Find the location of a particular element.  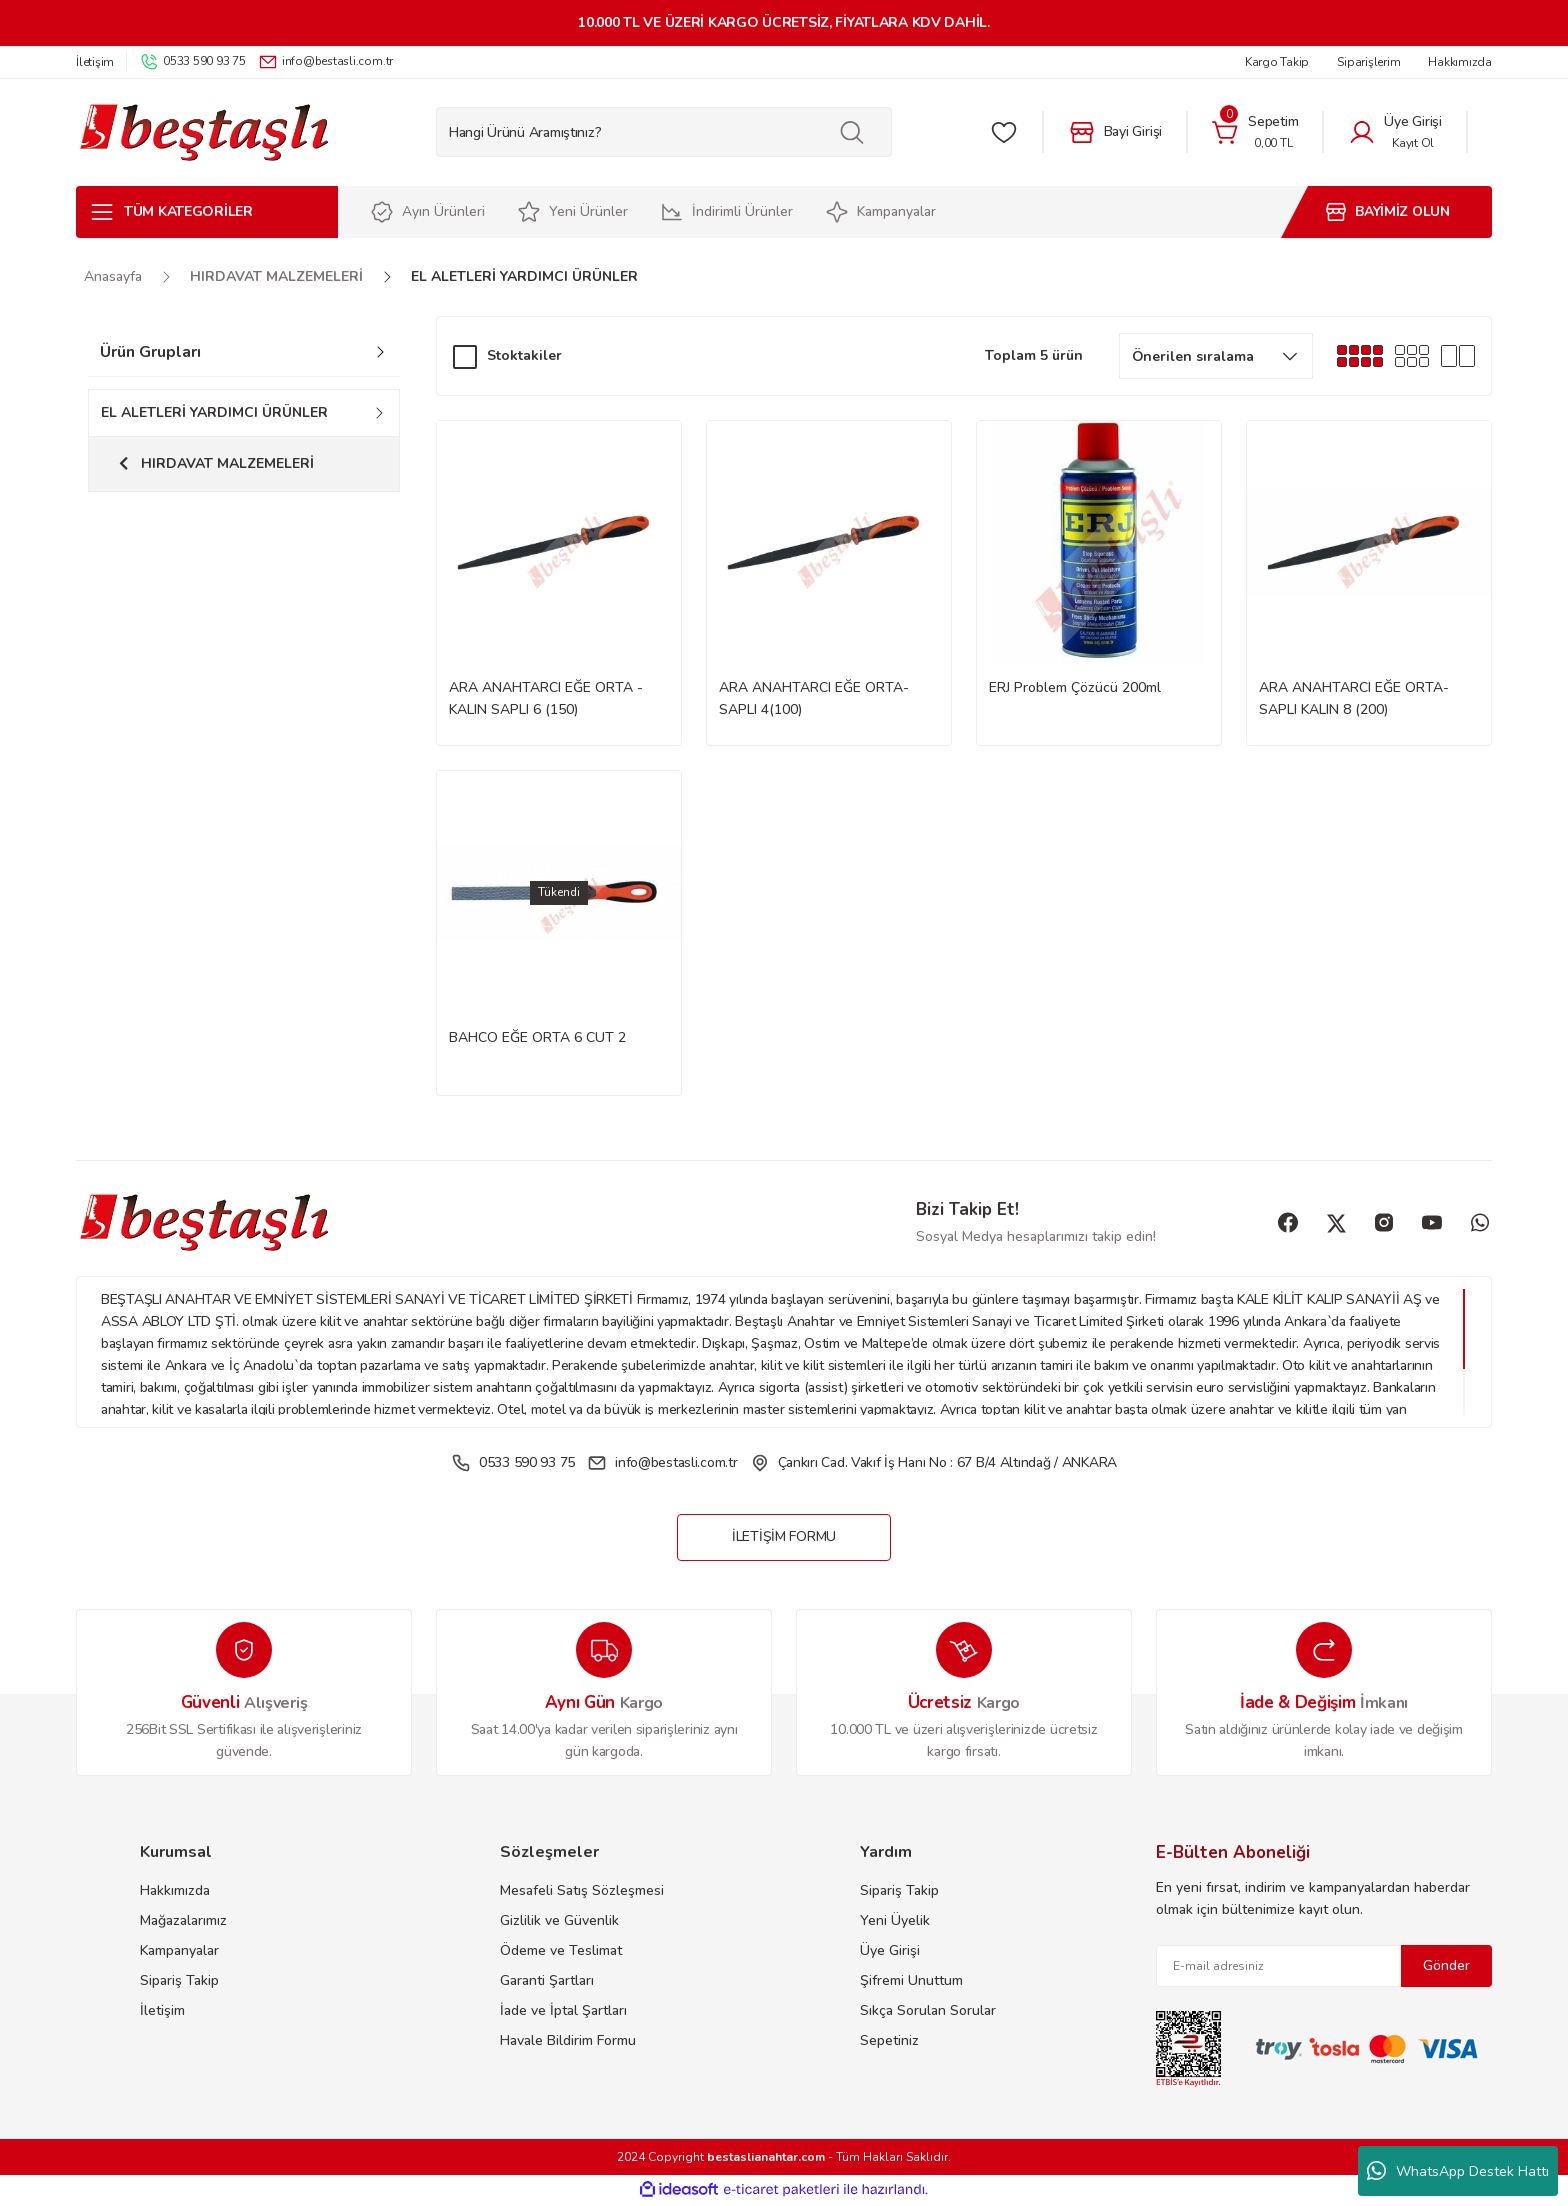

Ödeme ve Teslimat is located at coordinates (561, 1951).